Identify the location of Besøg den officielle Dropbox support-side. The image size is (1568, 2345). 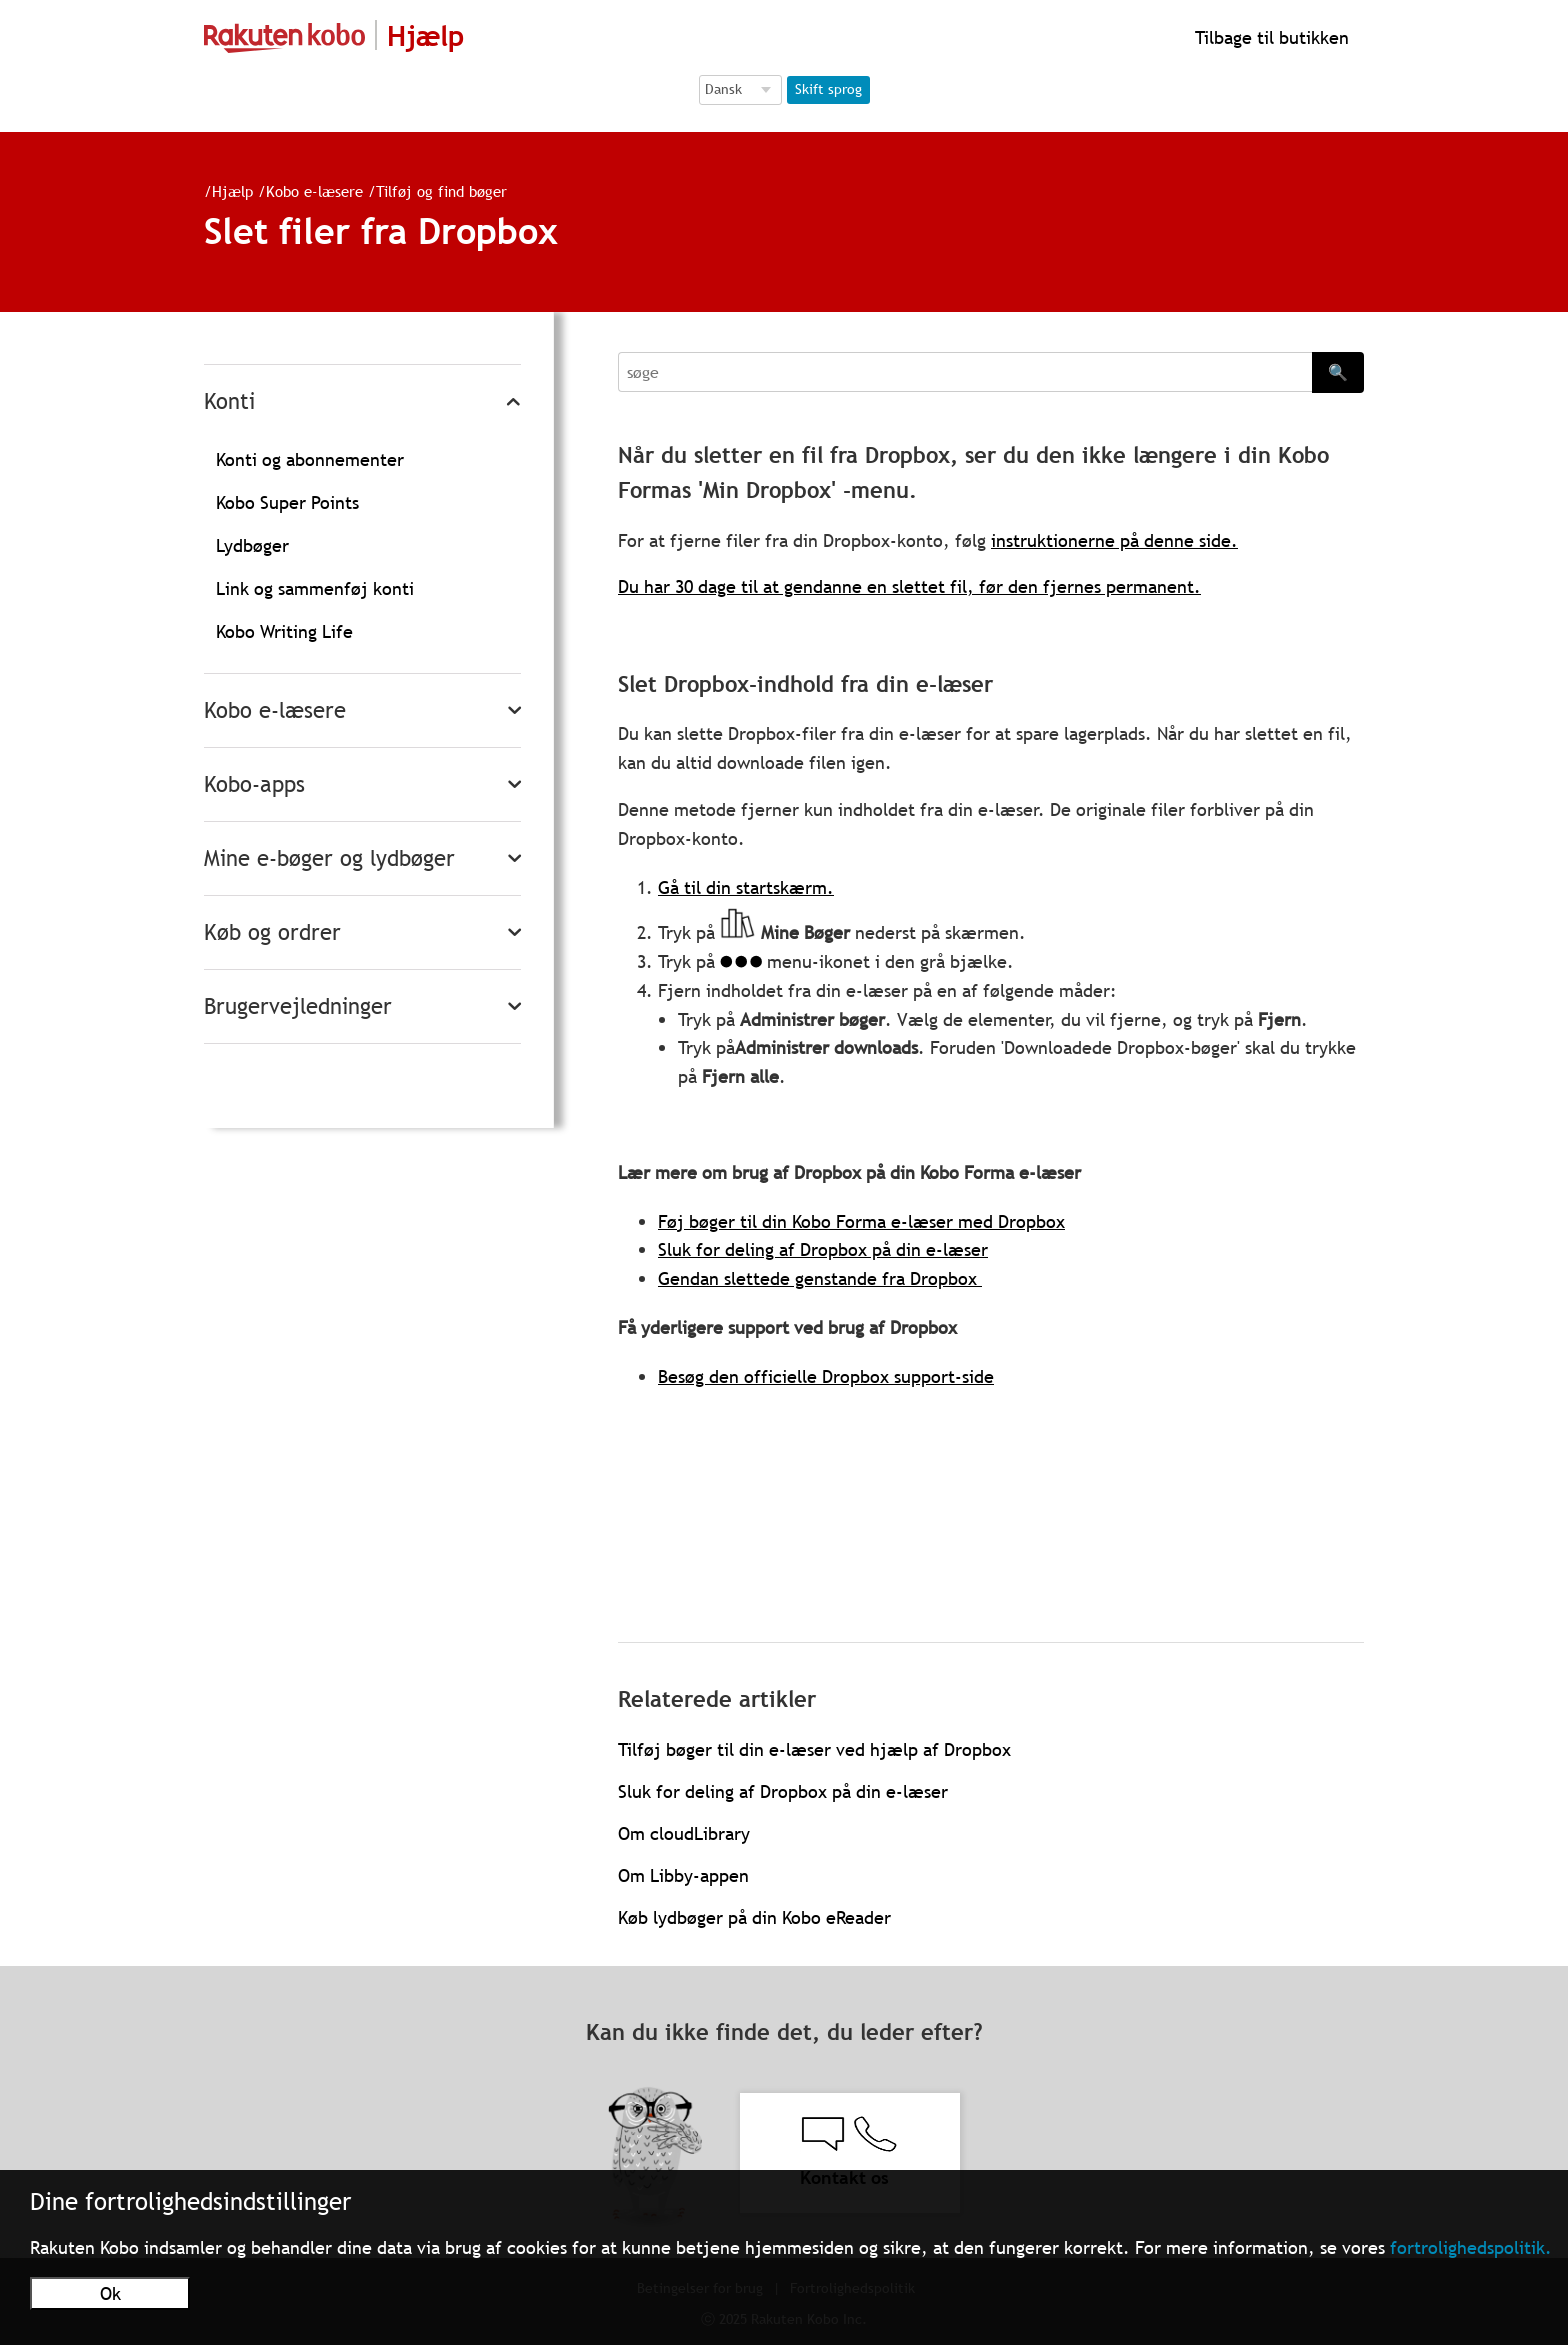
(826, 1376).